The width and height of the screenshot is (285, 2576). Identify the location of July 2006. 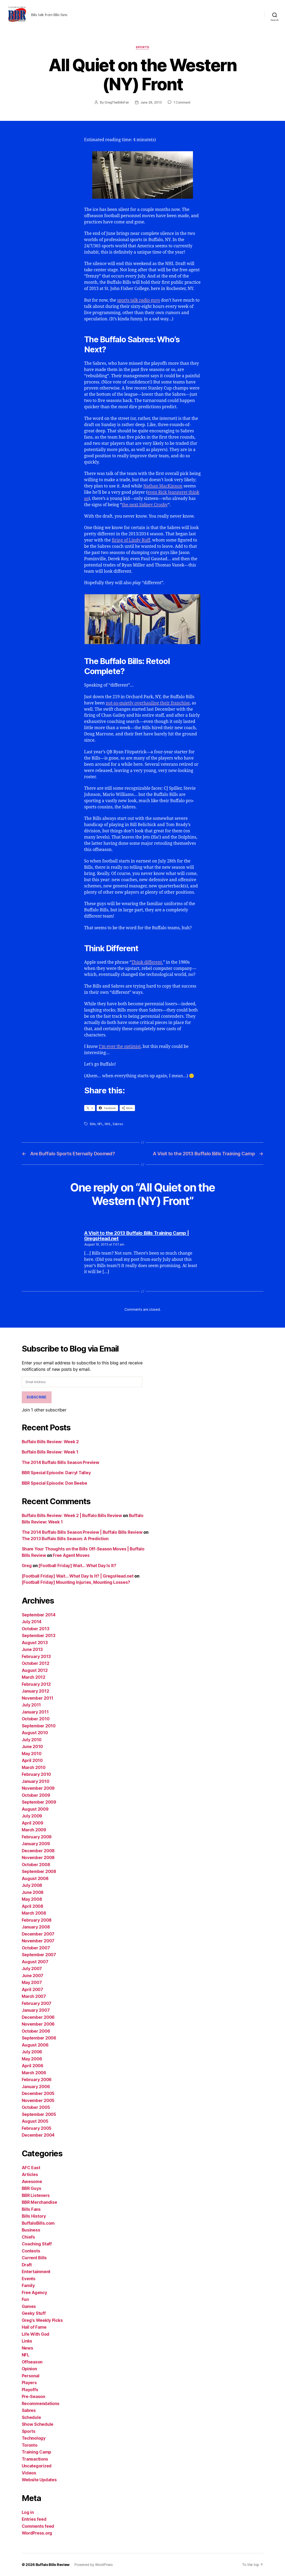
(32, 2051).